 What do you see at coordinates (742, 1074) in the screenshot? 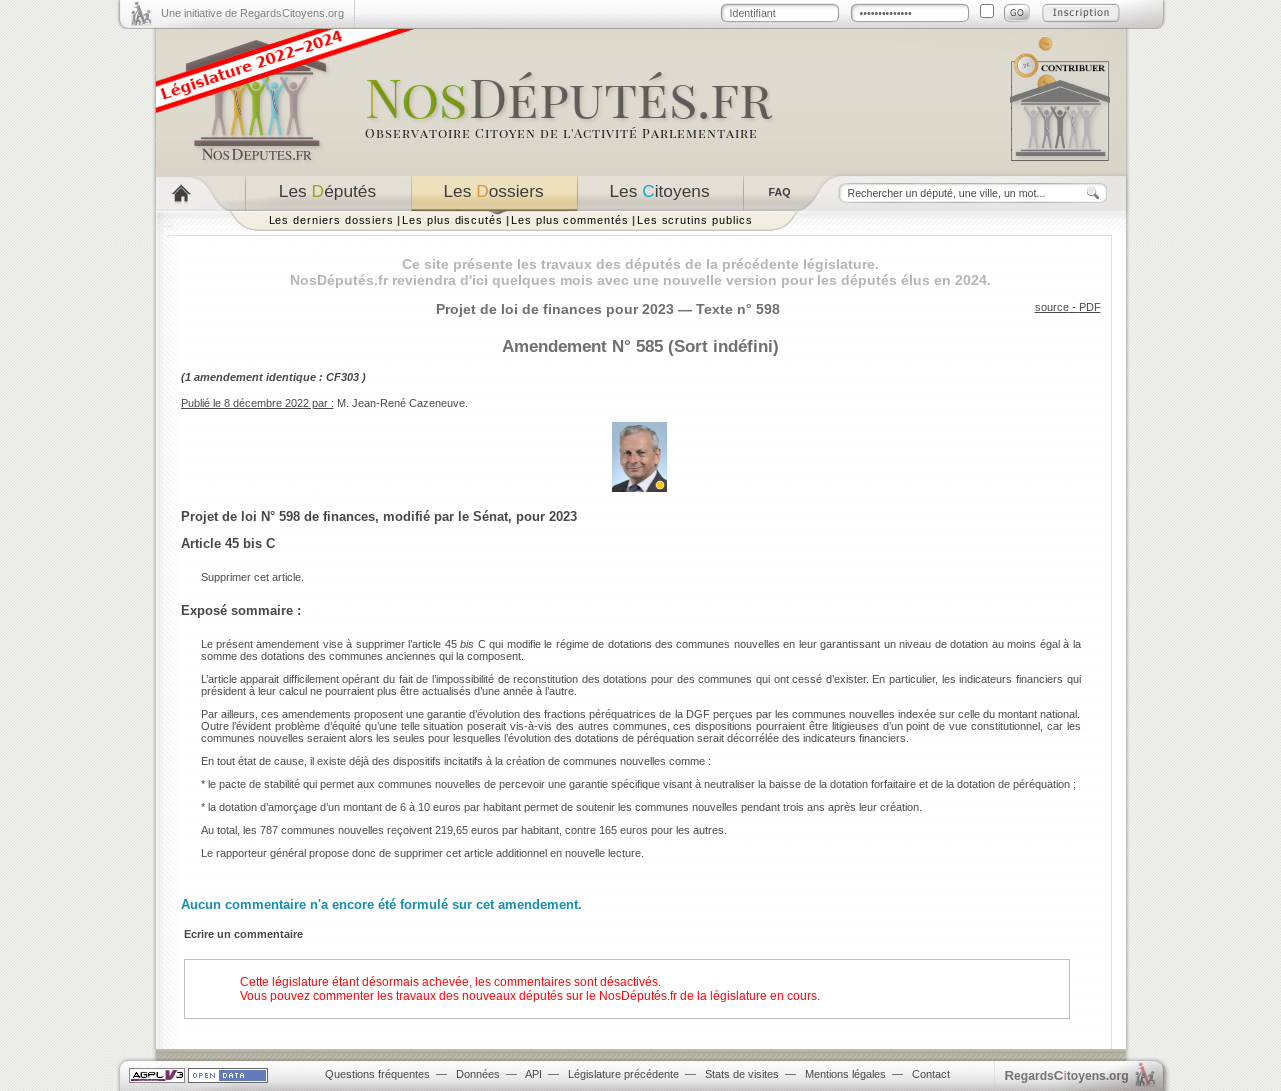
I see `Stats de visites` at bounding box center [742, 1074].